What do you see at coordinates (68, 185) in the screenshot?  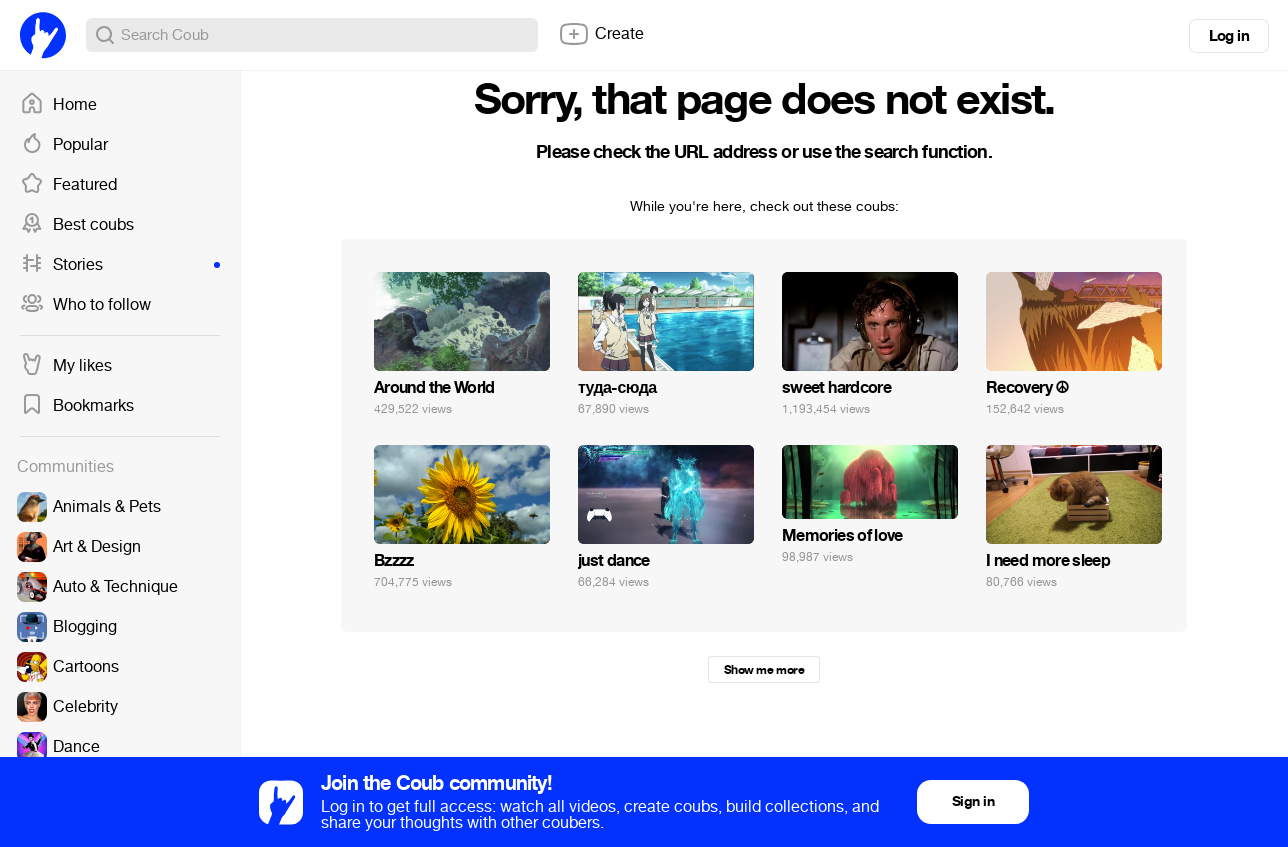 I see `Featured` at bounding box center [68, 185].